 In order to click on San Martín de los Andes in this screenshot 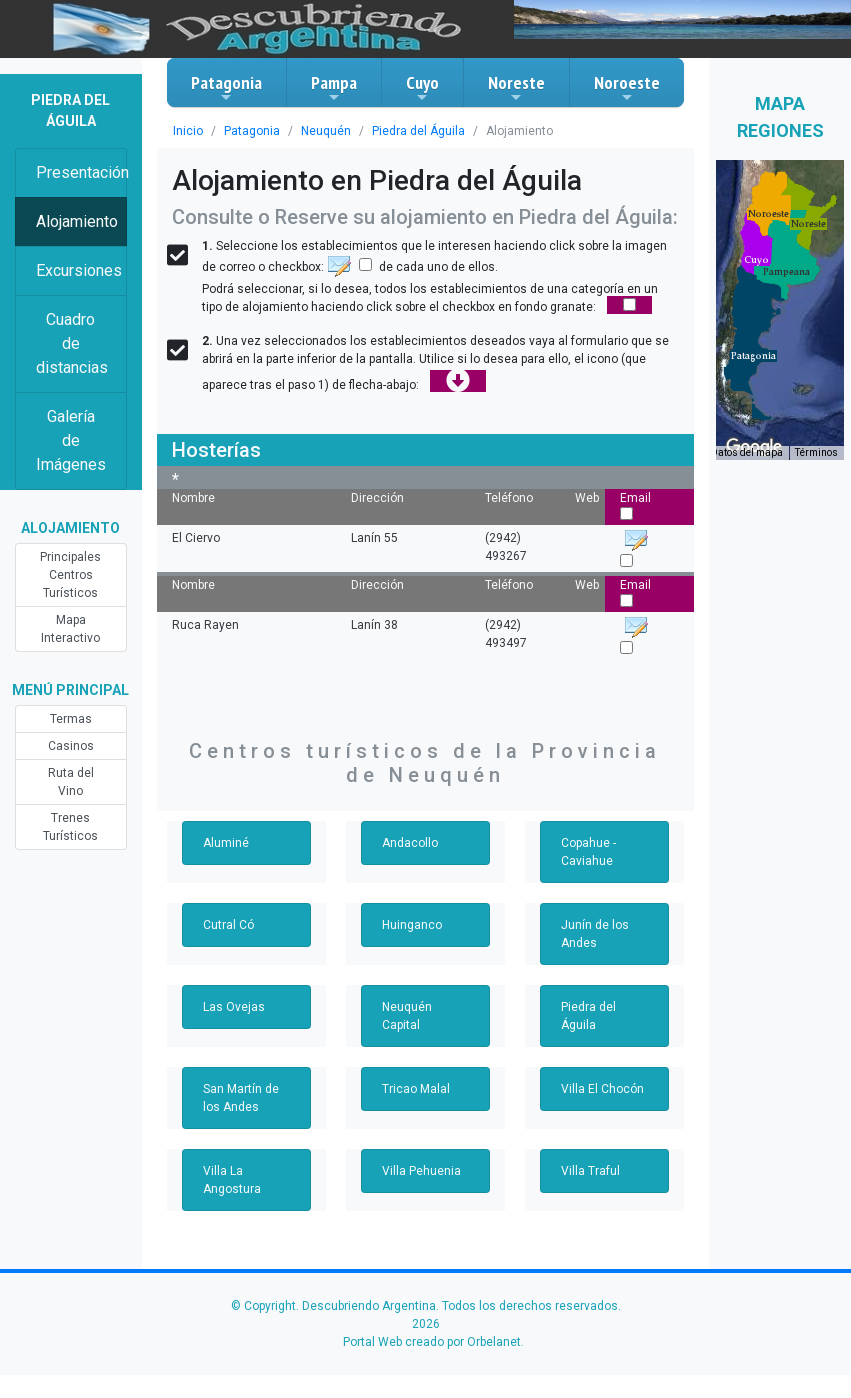, I will do `click(241, 1098)`.